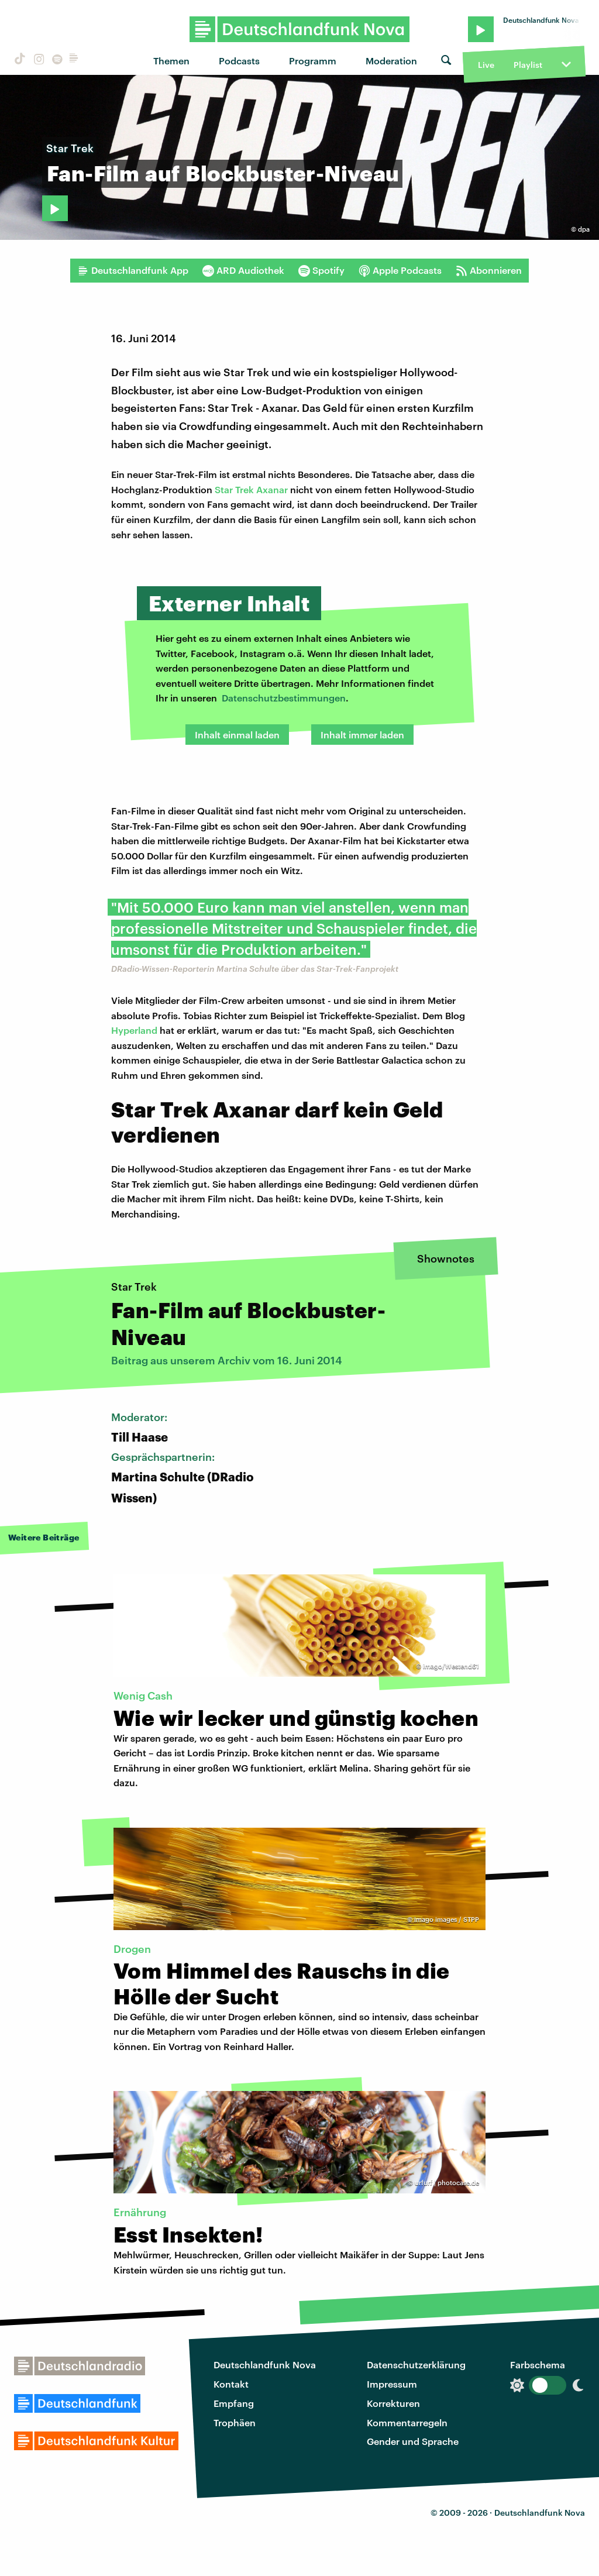  Describe the element at coordinates (416, 2364) in the screenshot. I see `Datenschutzerklärung` at that location.